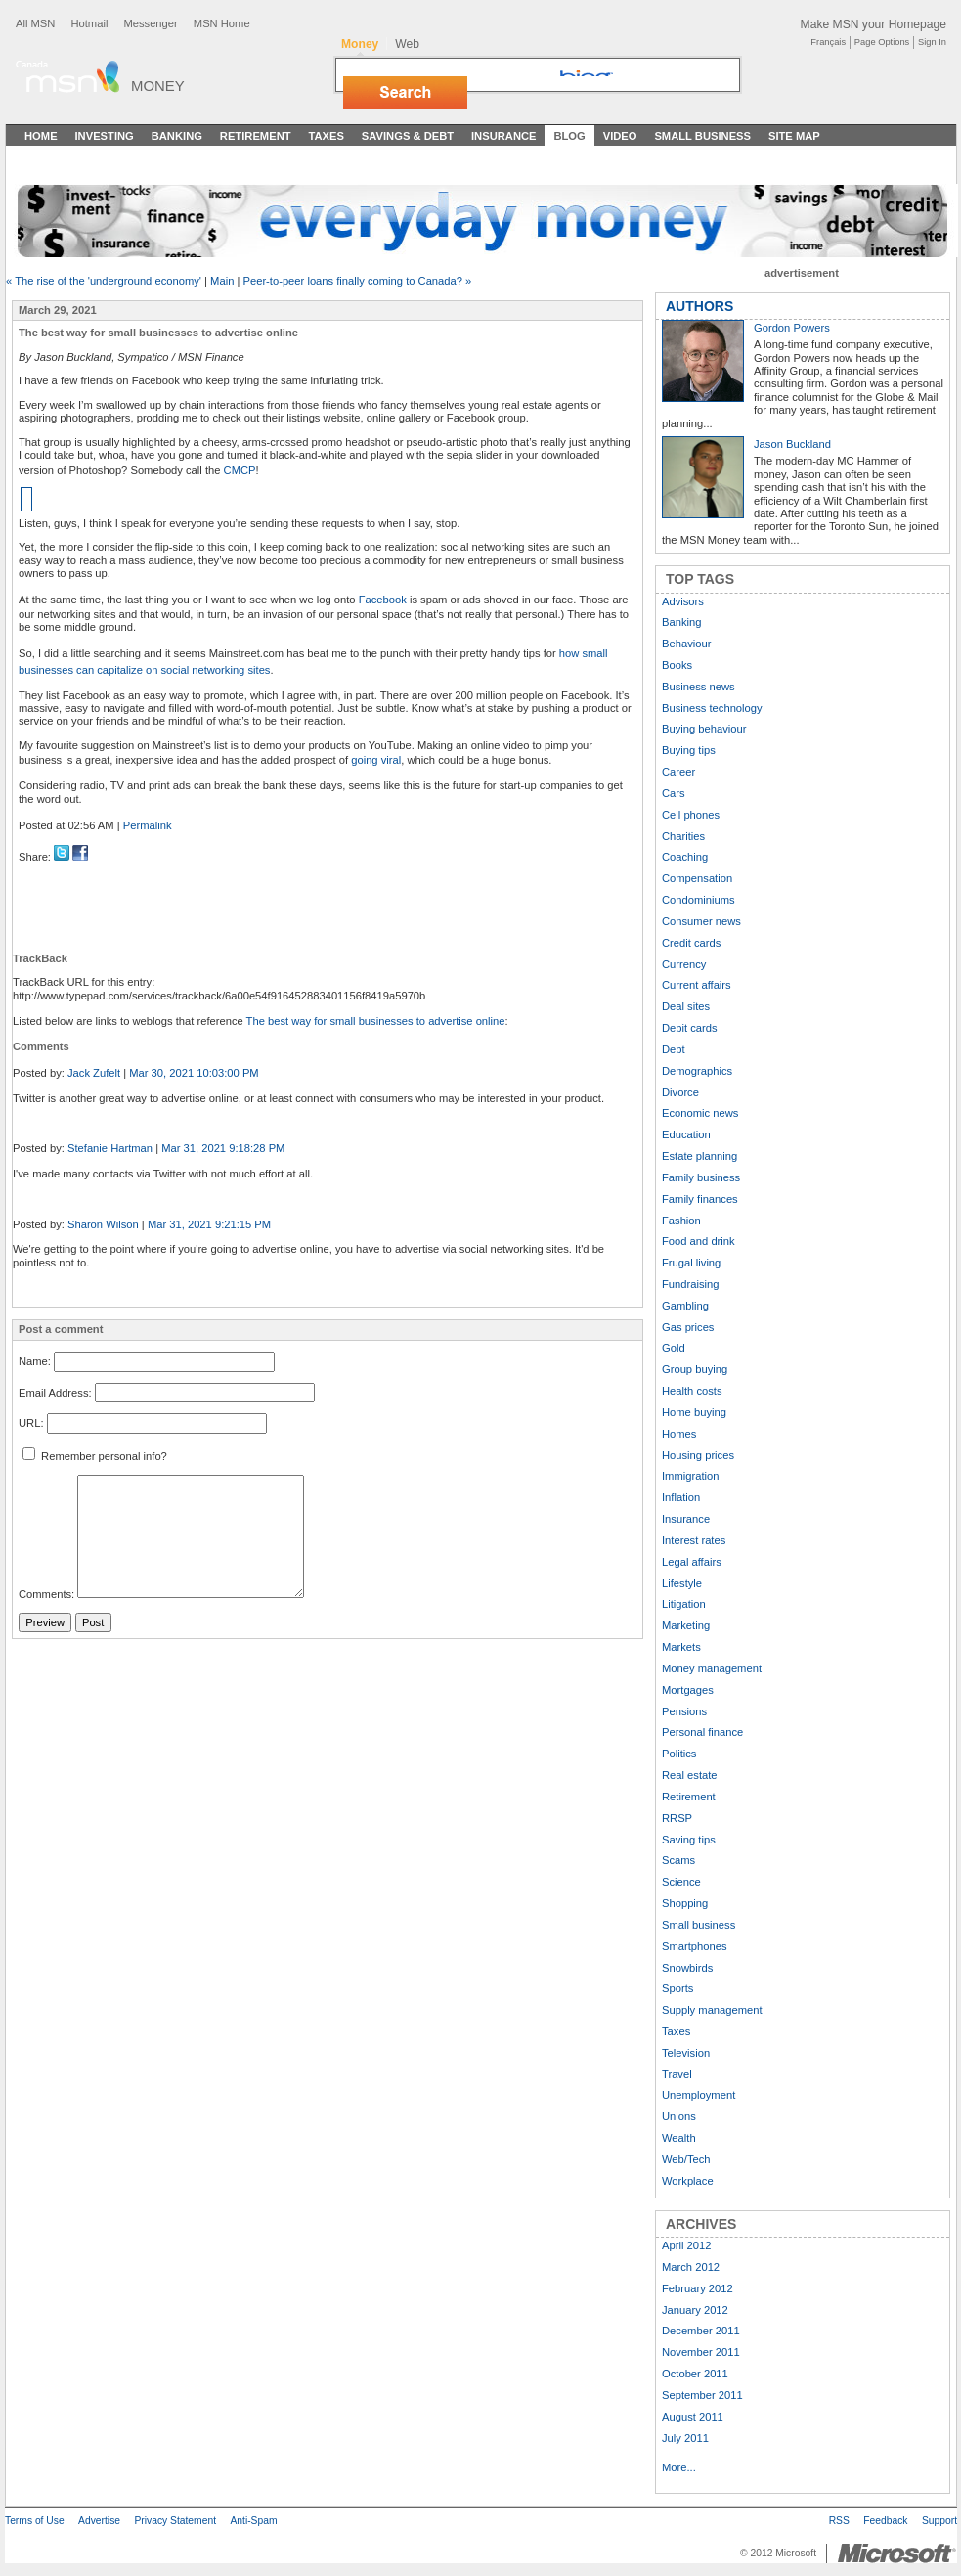 The height and width of the screenshot is (2576, 961). Describe the element at coordinates (677, 1818) in the screenshot. I see `RRSP` at that location.